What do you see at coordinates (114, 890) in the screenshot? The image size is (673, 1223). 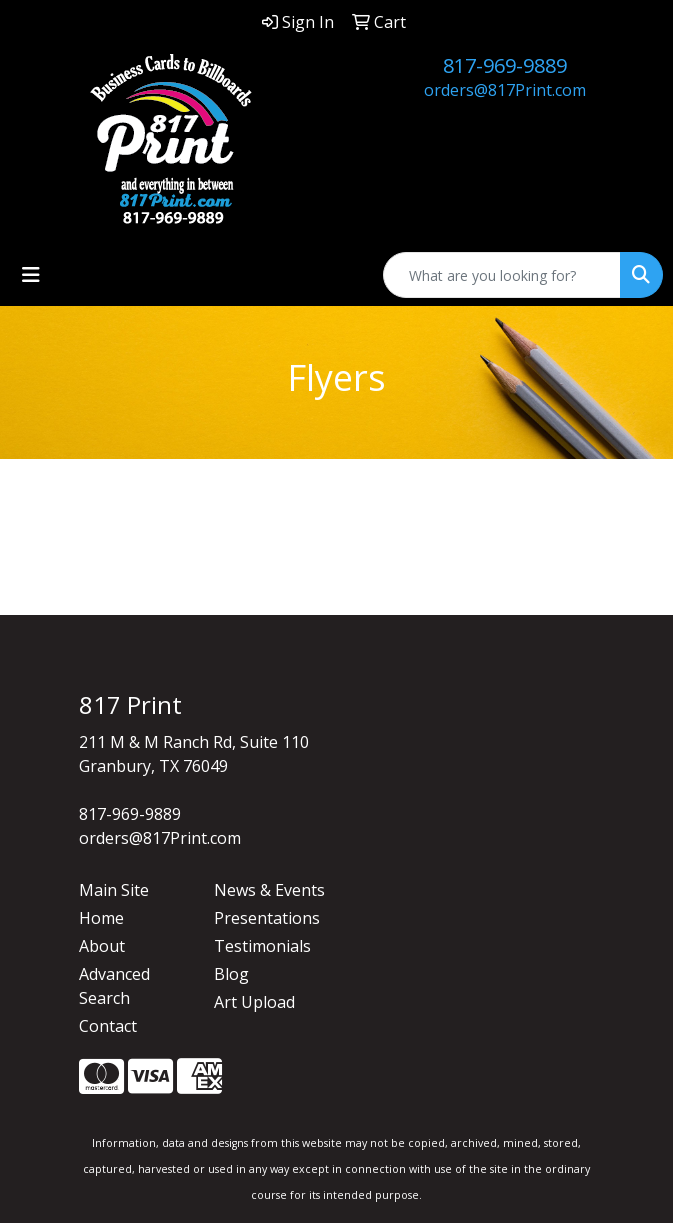 I see `Main Site` at bounding box center [114, 890].